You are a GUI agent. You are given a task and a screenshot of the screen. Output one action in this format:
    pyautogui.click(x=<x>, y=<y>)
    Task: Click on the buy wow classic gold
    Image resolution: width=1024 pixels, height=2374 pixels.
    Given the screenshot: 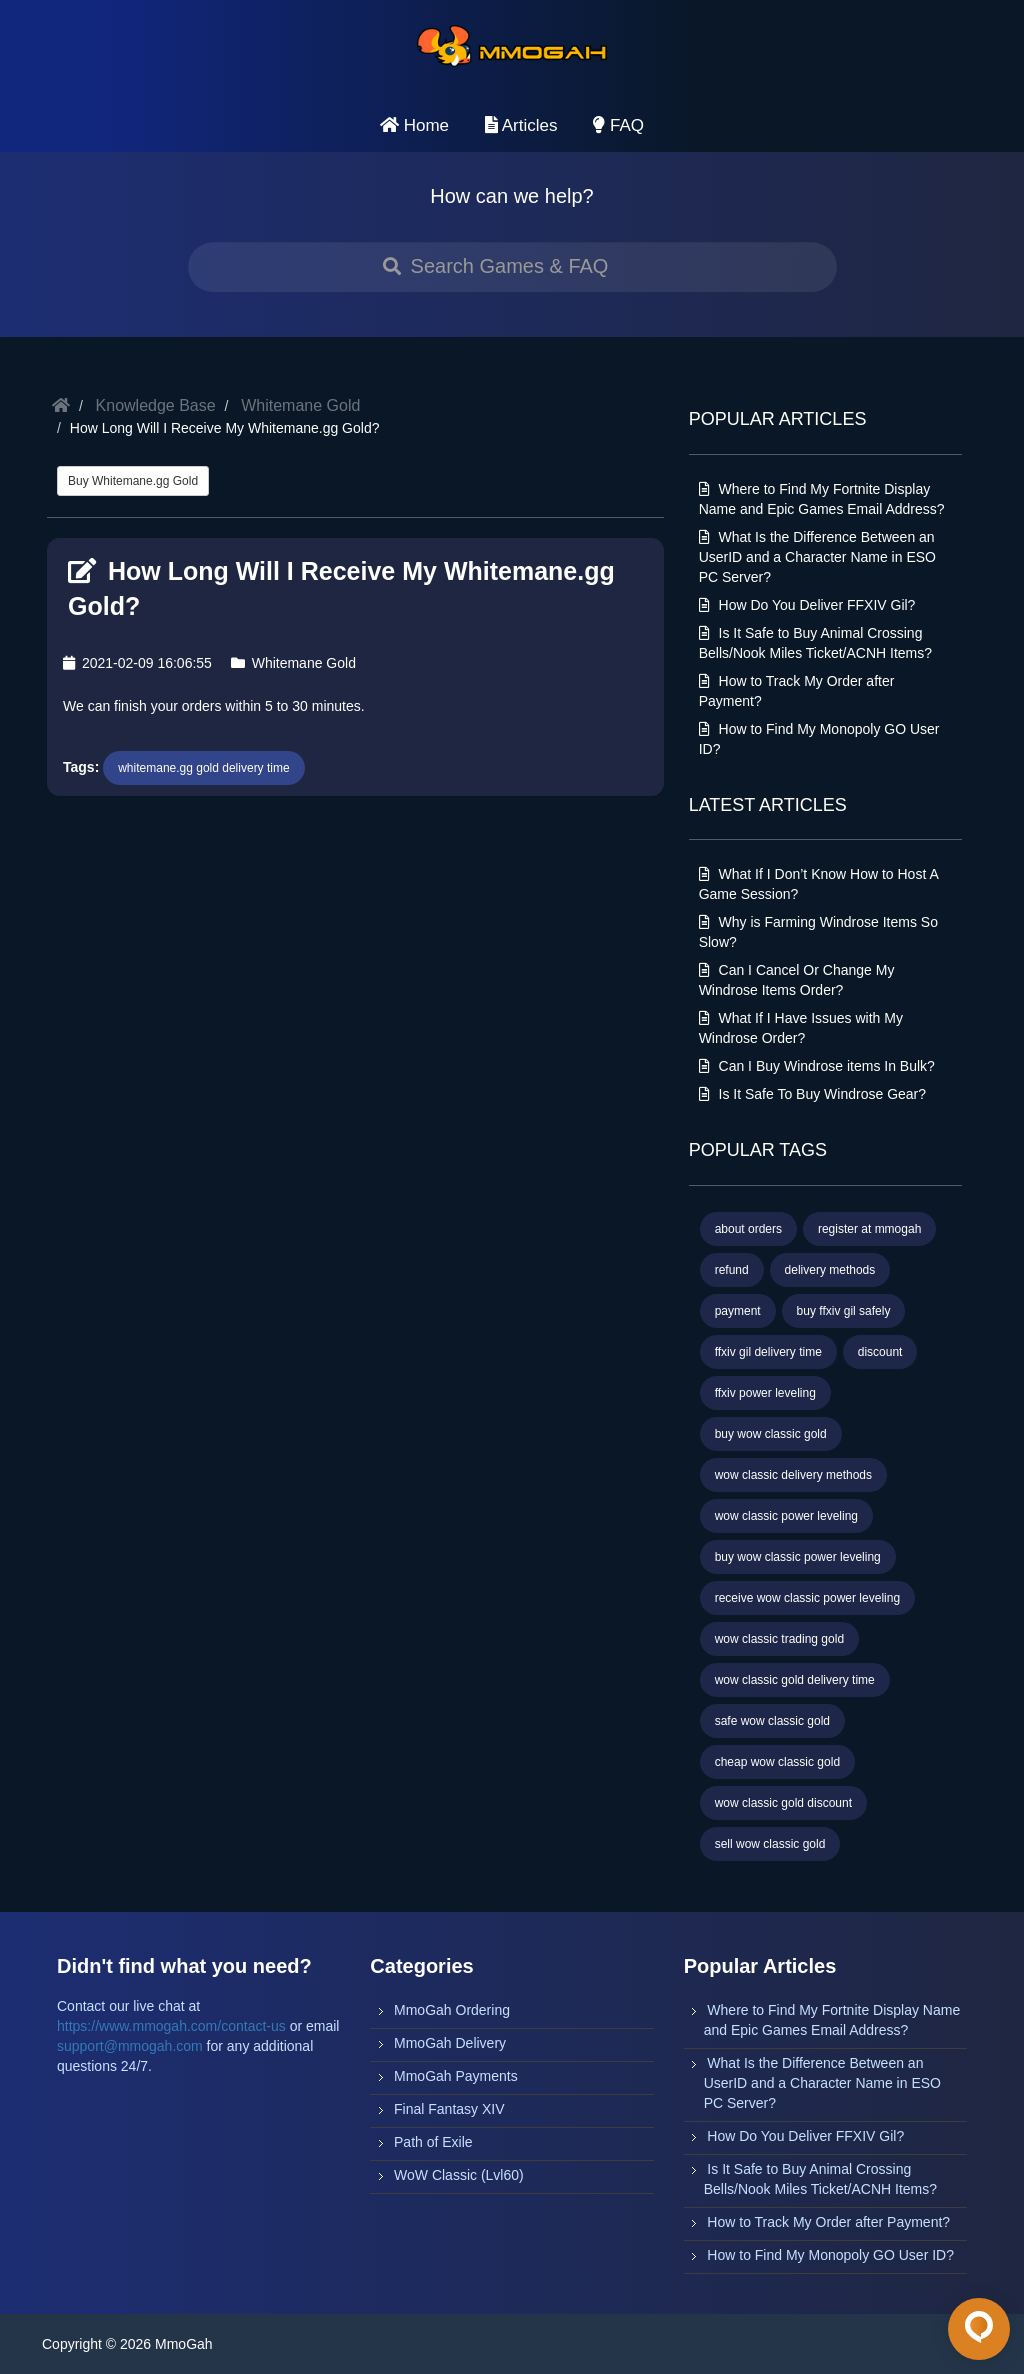 What is the action you would take?
    pyautogui.click(x=771, y=1434)
    